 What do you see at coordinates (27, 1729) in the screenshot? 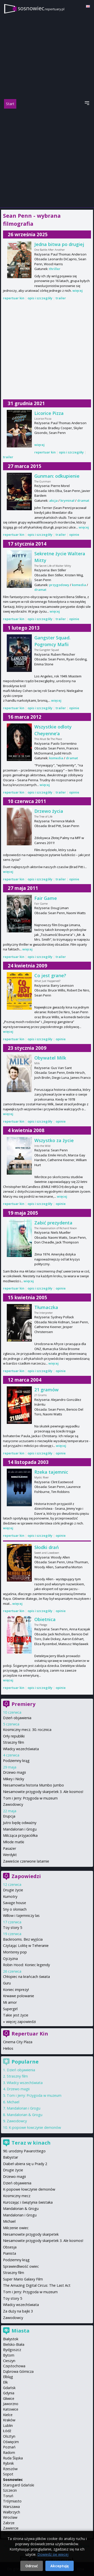
I see `Kosmiczny mecz. 30. rocznica` at bounding box center [27, 1729].